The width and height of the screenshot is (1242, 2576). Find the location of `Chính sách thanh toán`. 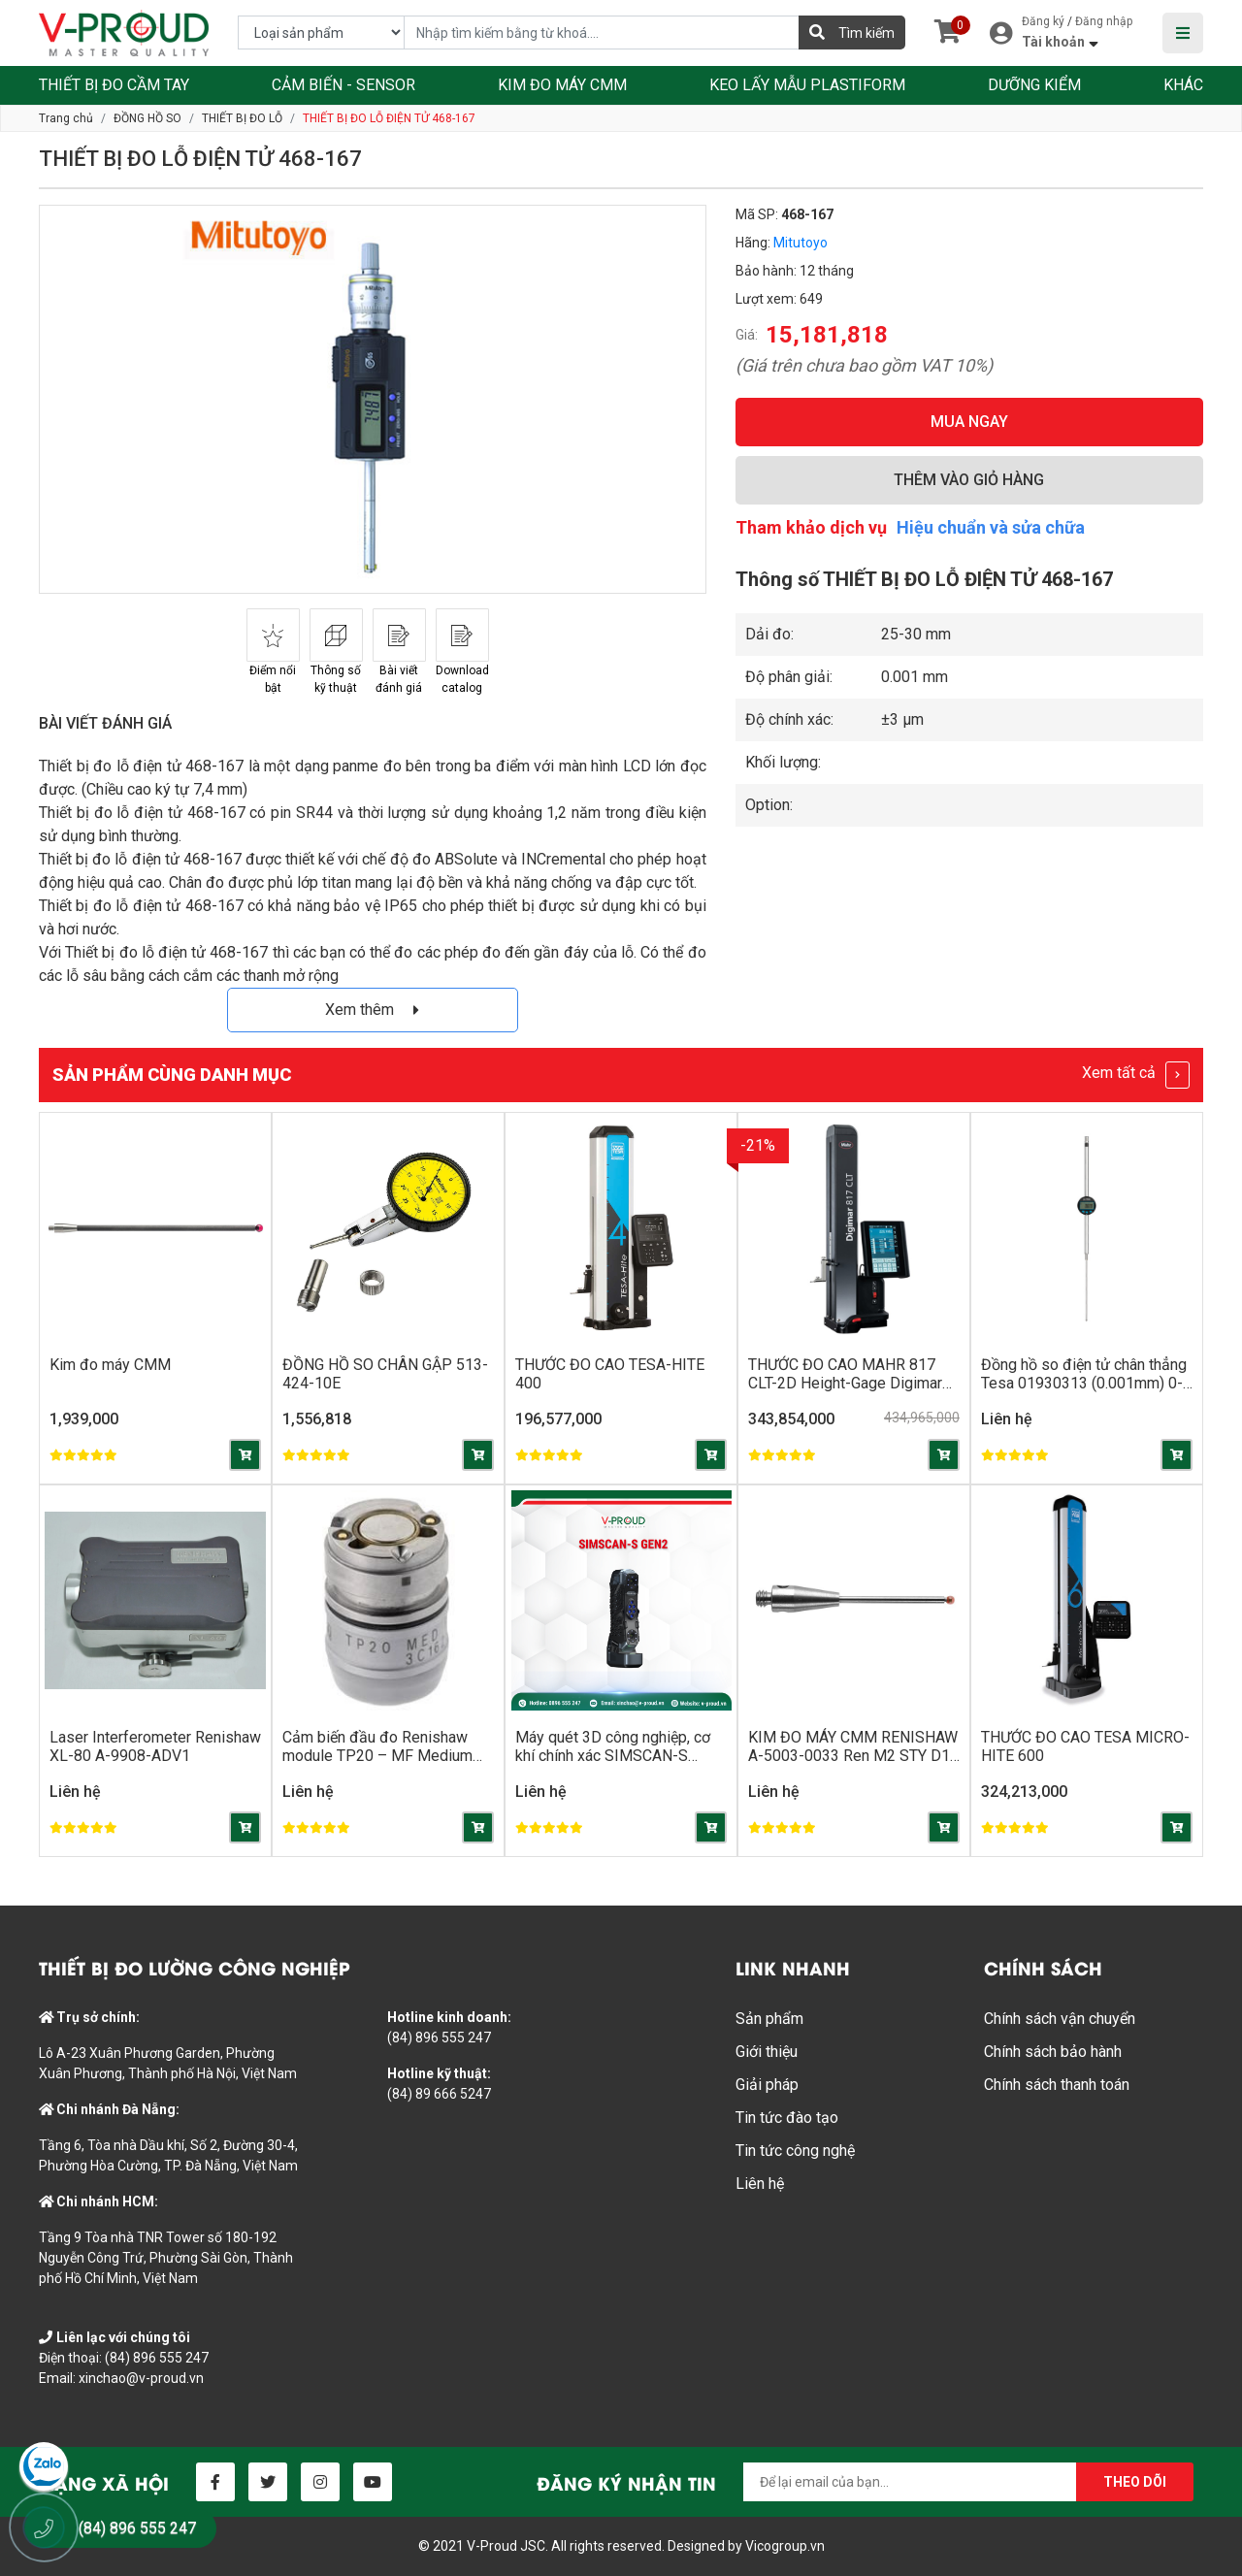

Chính sách thanh toán is located at coordinates (1056, 2084).